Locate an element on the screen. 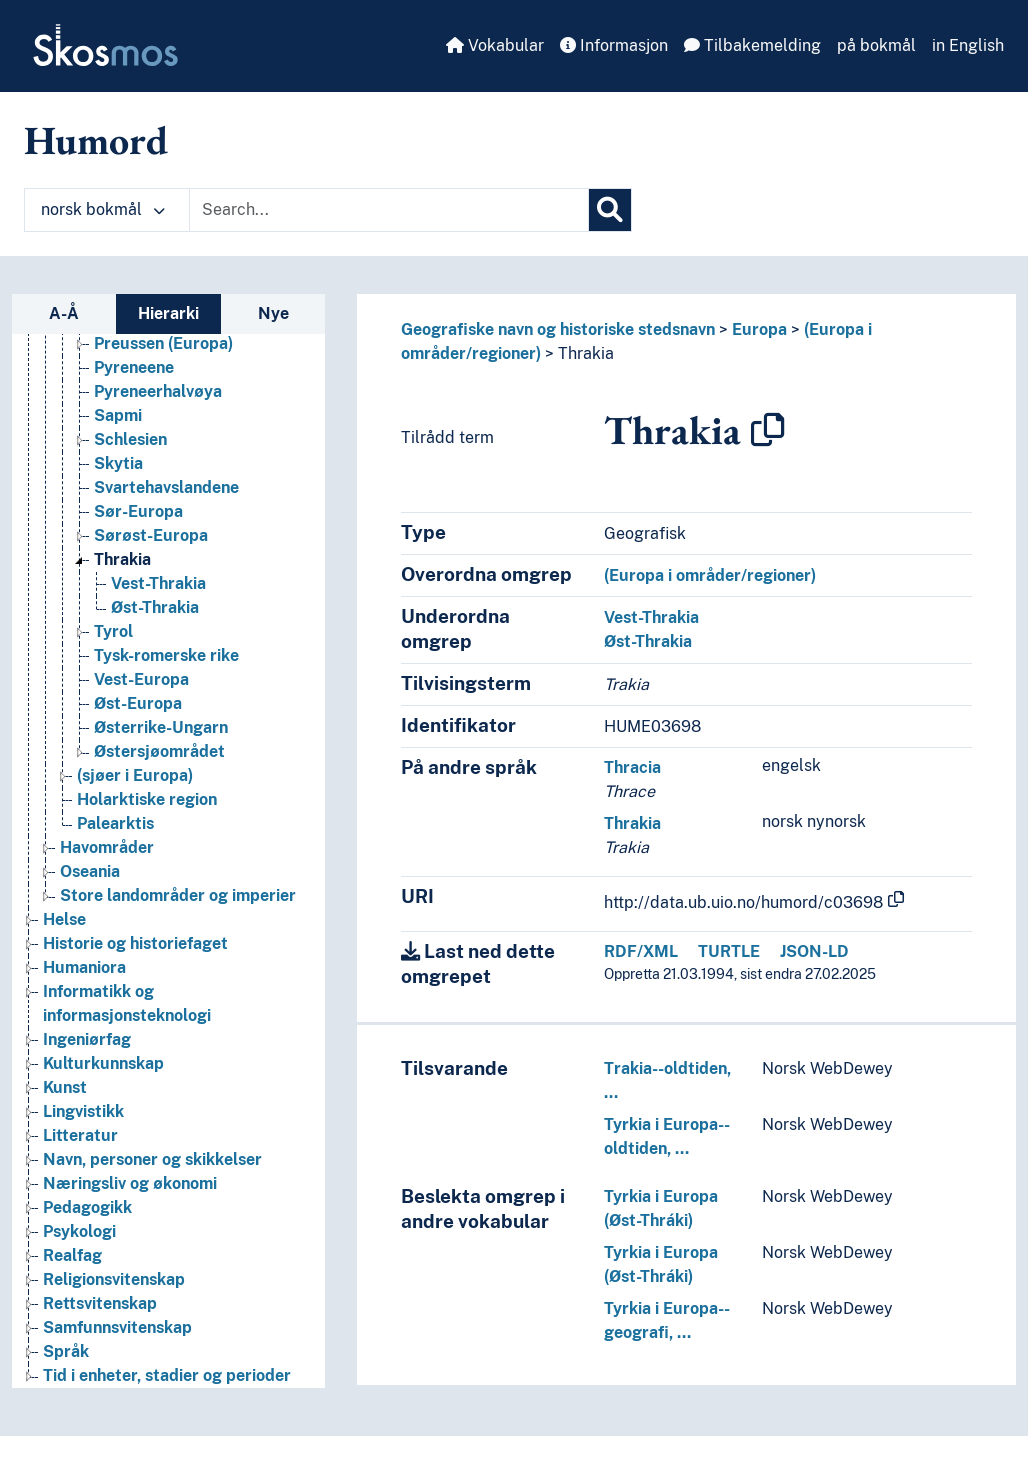 This screenshot has height=1484, width=1028. Hierarki [tab] is located at coordinates (168, 313).